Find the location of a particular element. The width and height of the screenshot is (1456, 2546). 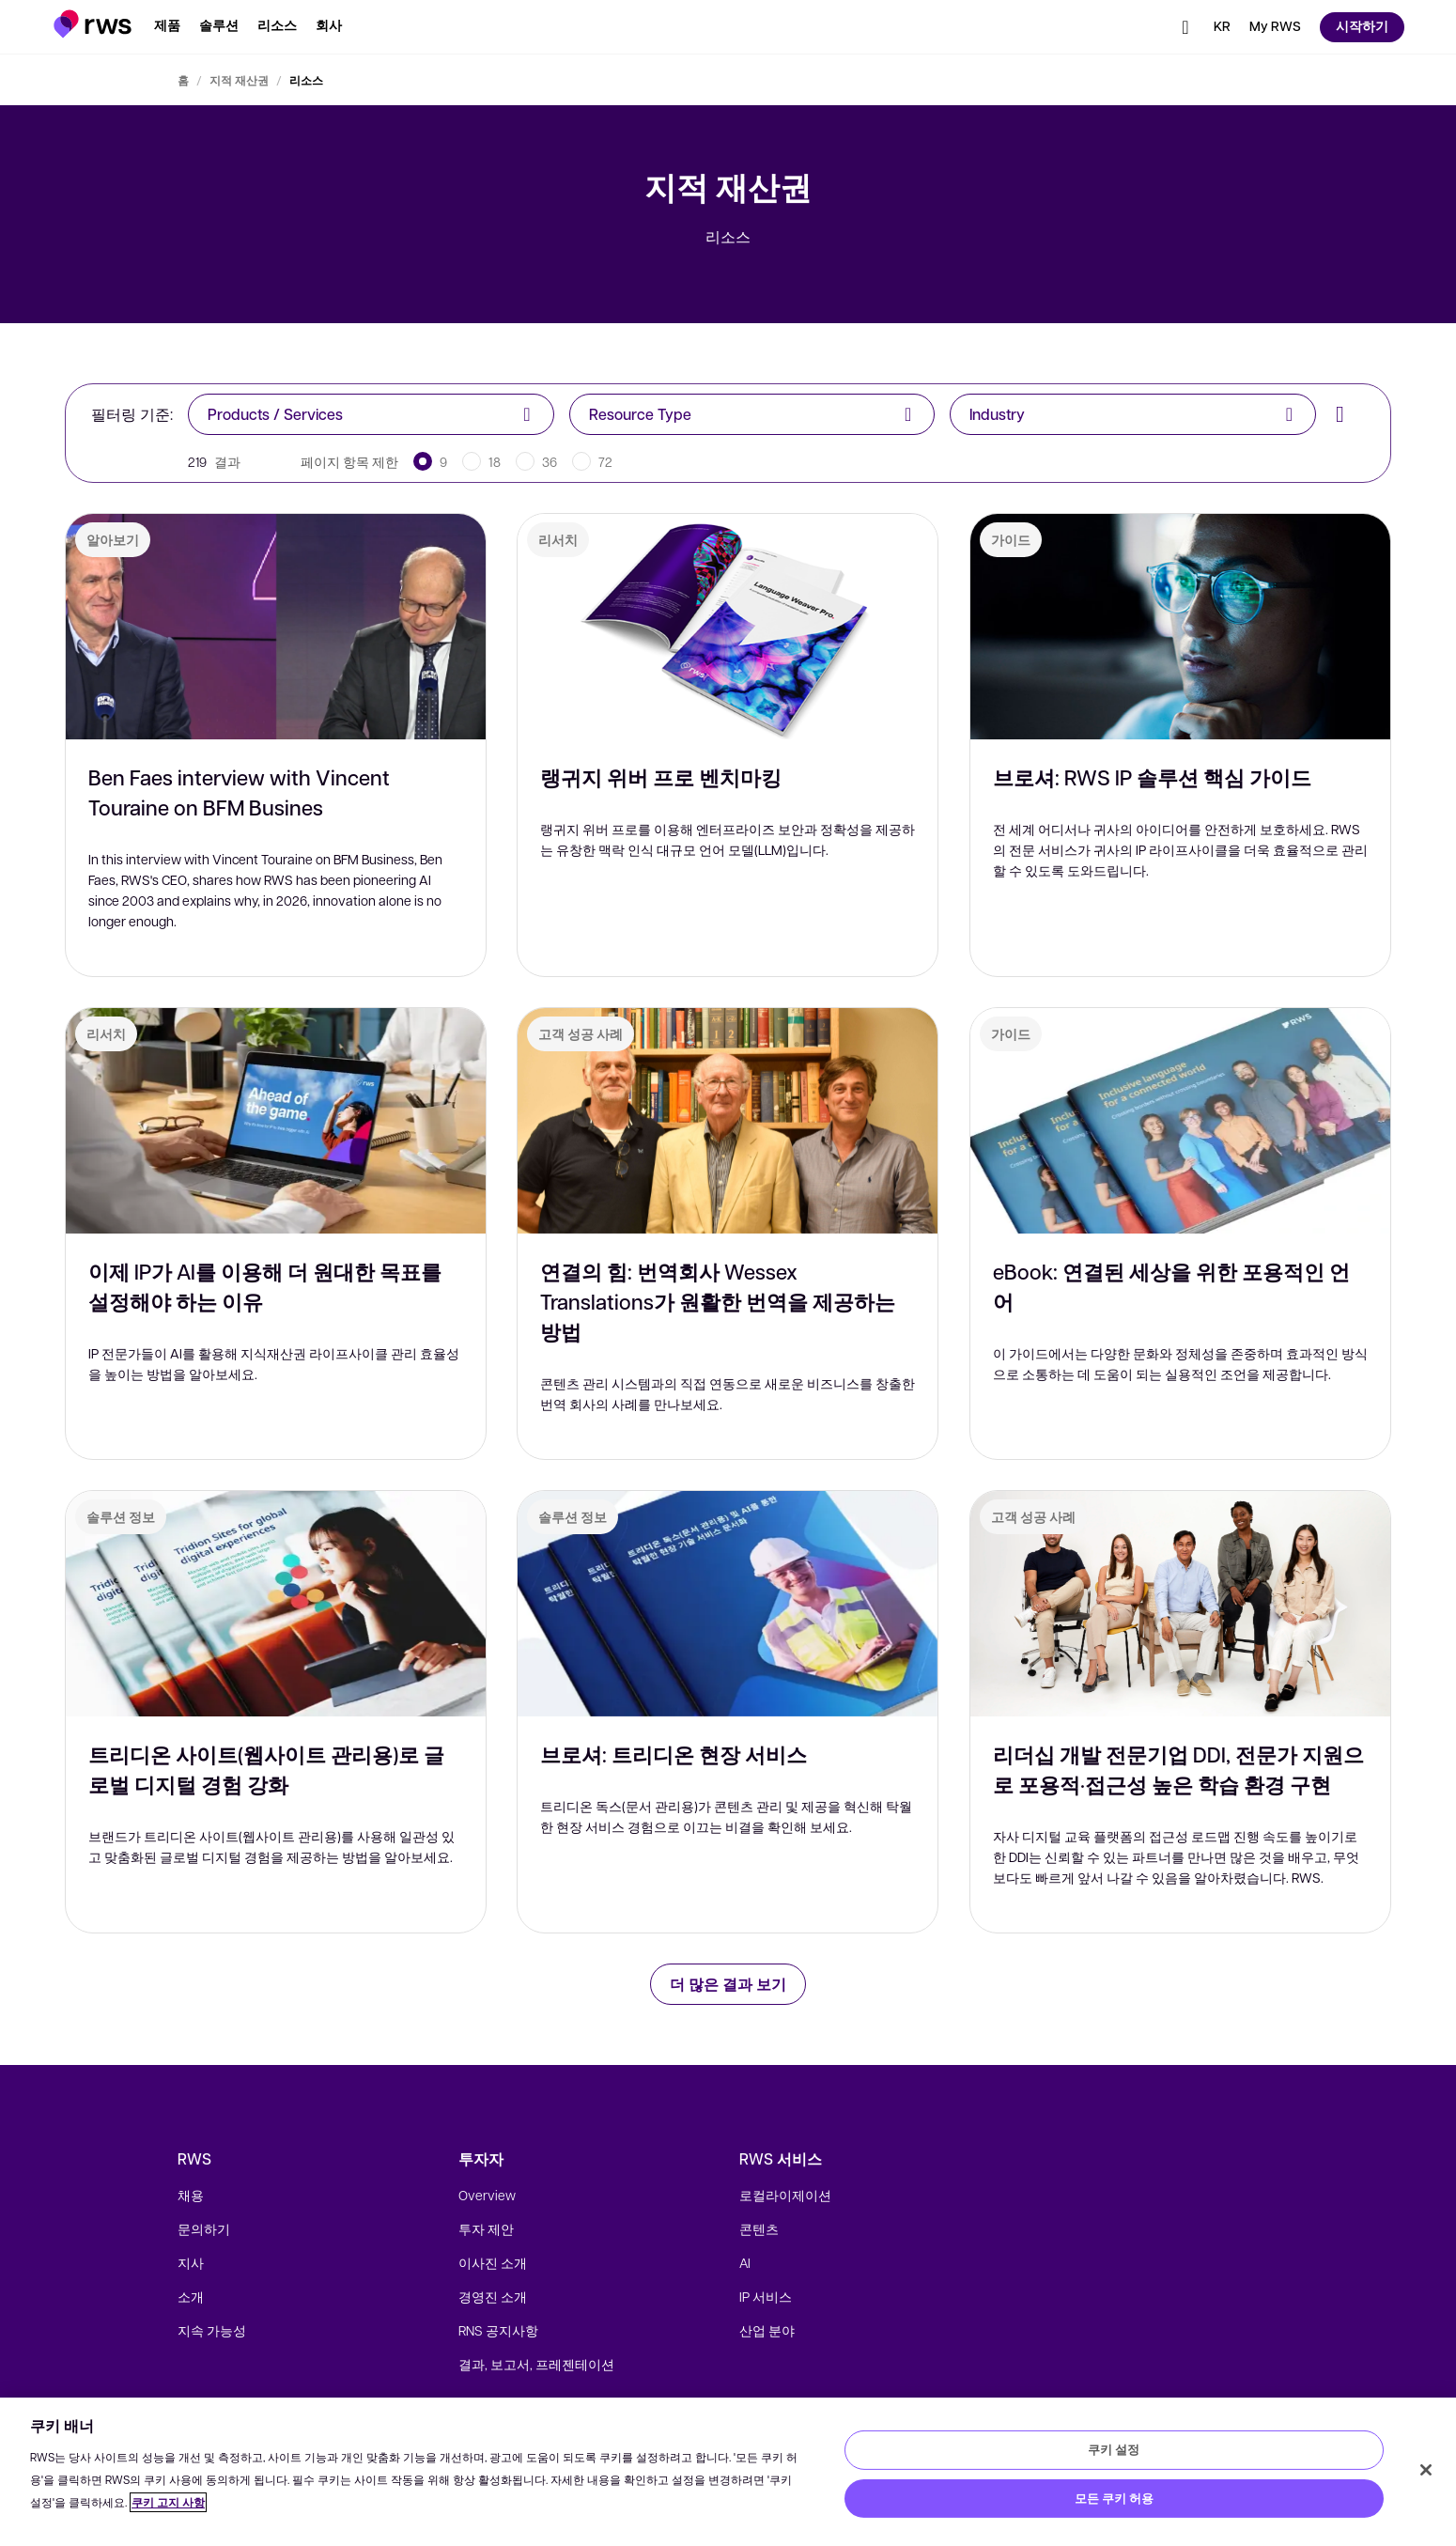

[닫기] is located at coordinates (1426, 2470).